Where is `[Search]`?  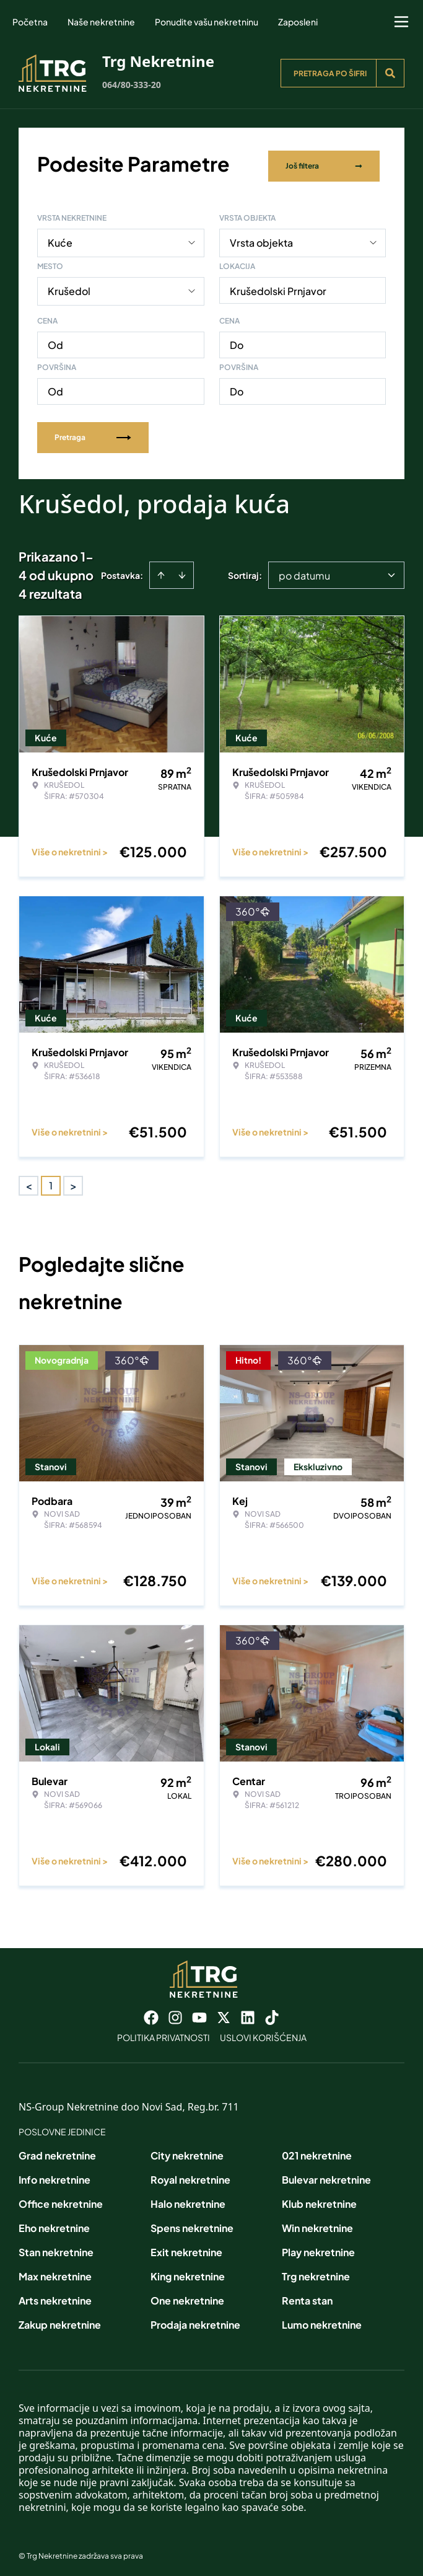 [Search] is located at coordinates (390, 73).